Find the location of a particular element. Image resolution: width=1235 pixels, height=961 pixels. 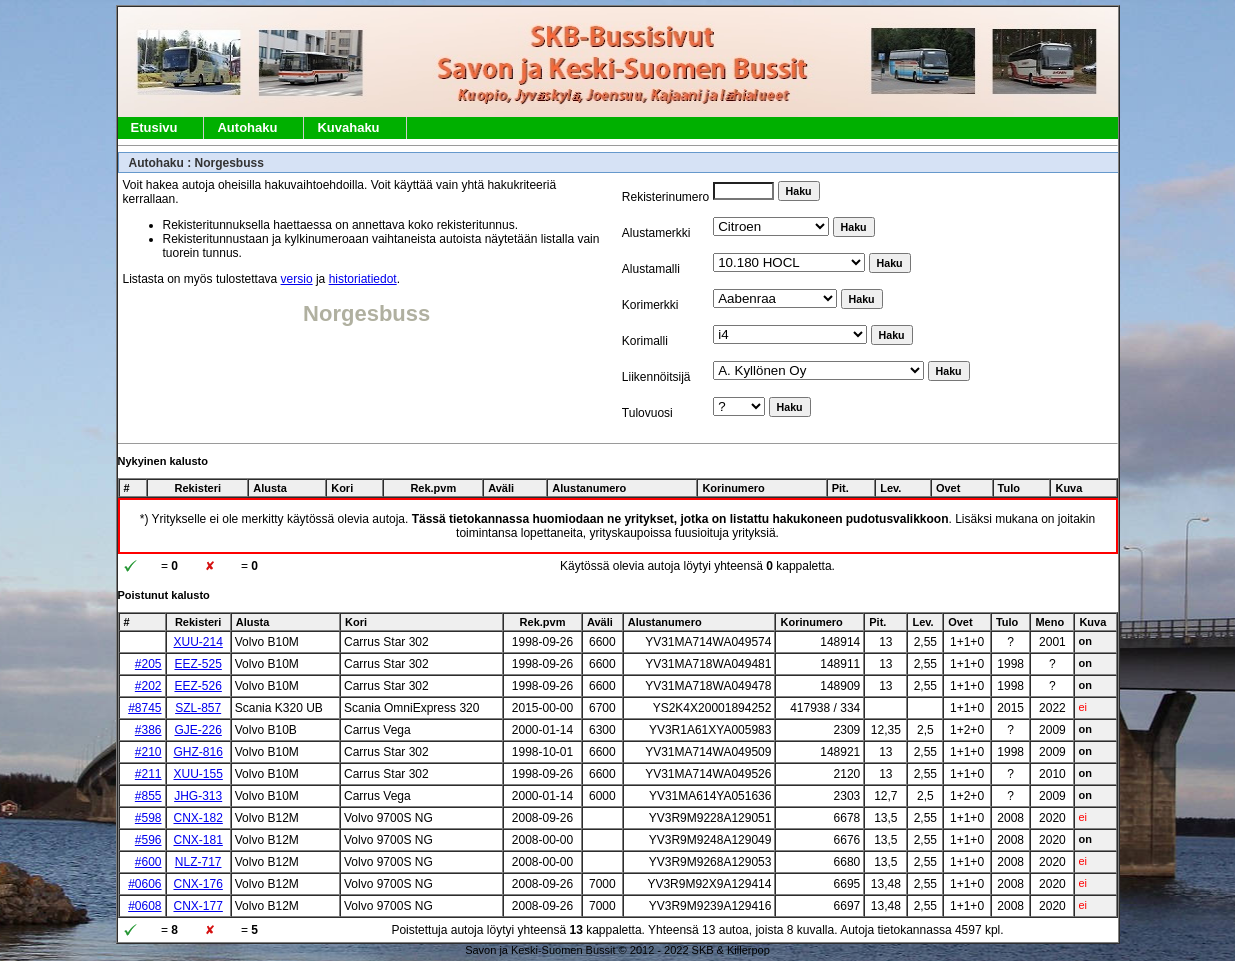

CNX-177 is located at coordinates (197, 906).